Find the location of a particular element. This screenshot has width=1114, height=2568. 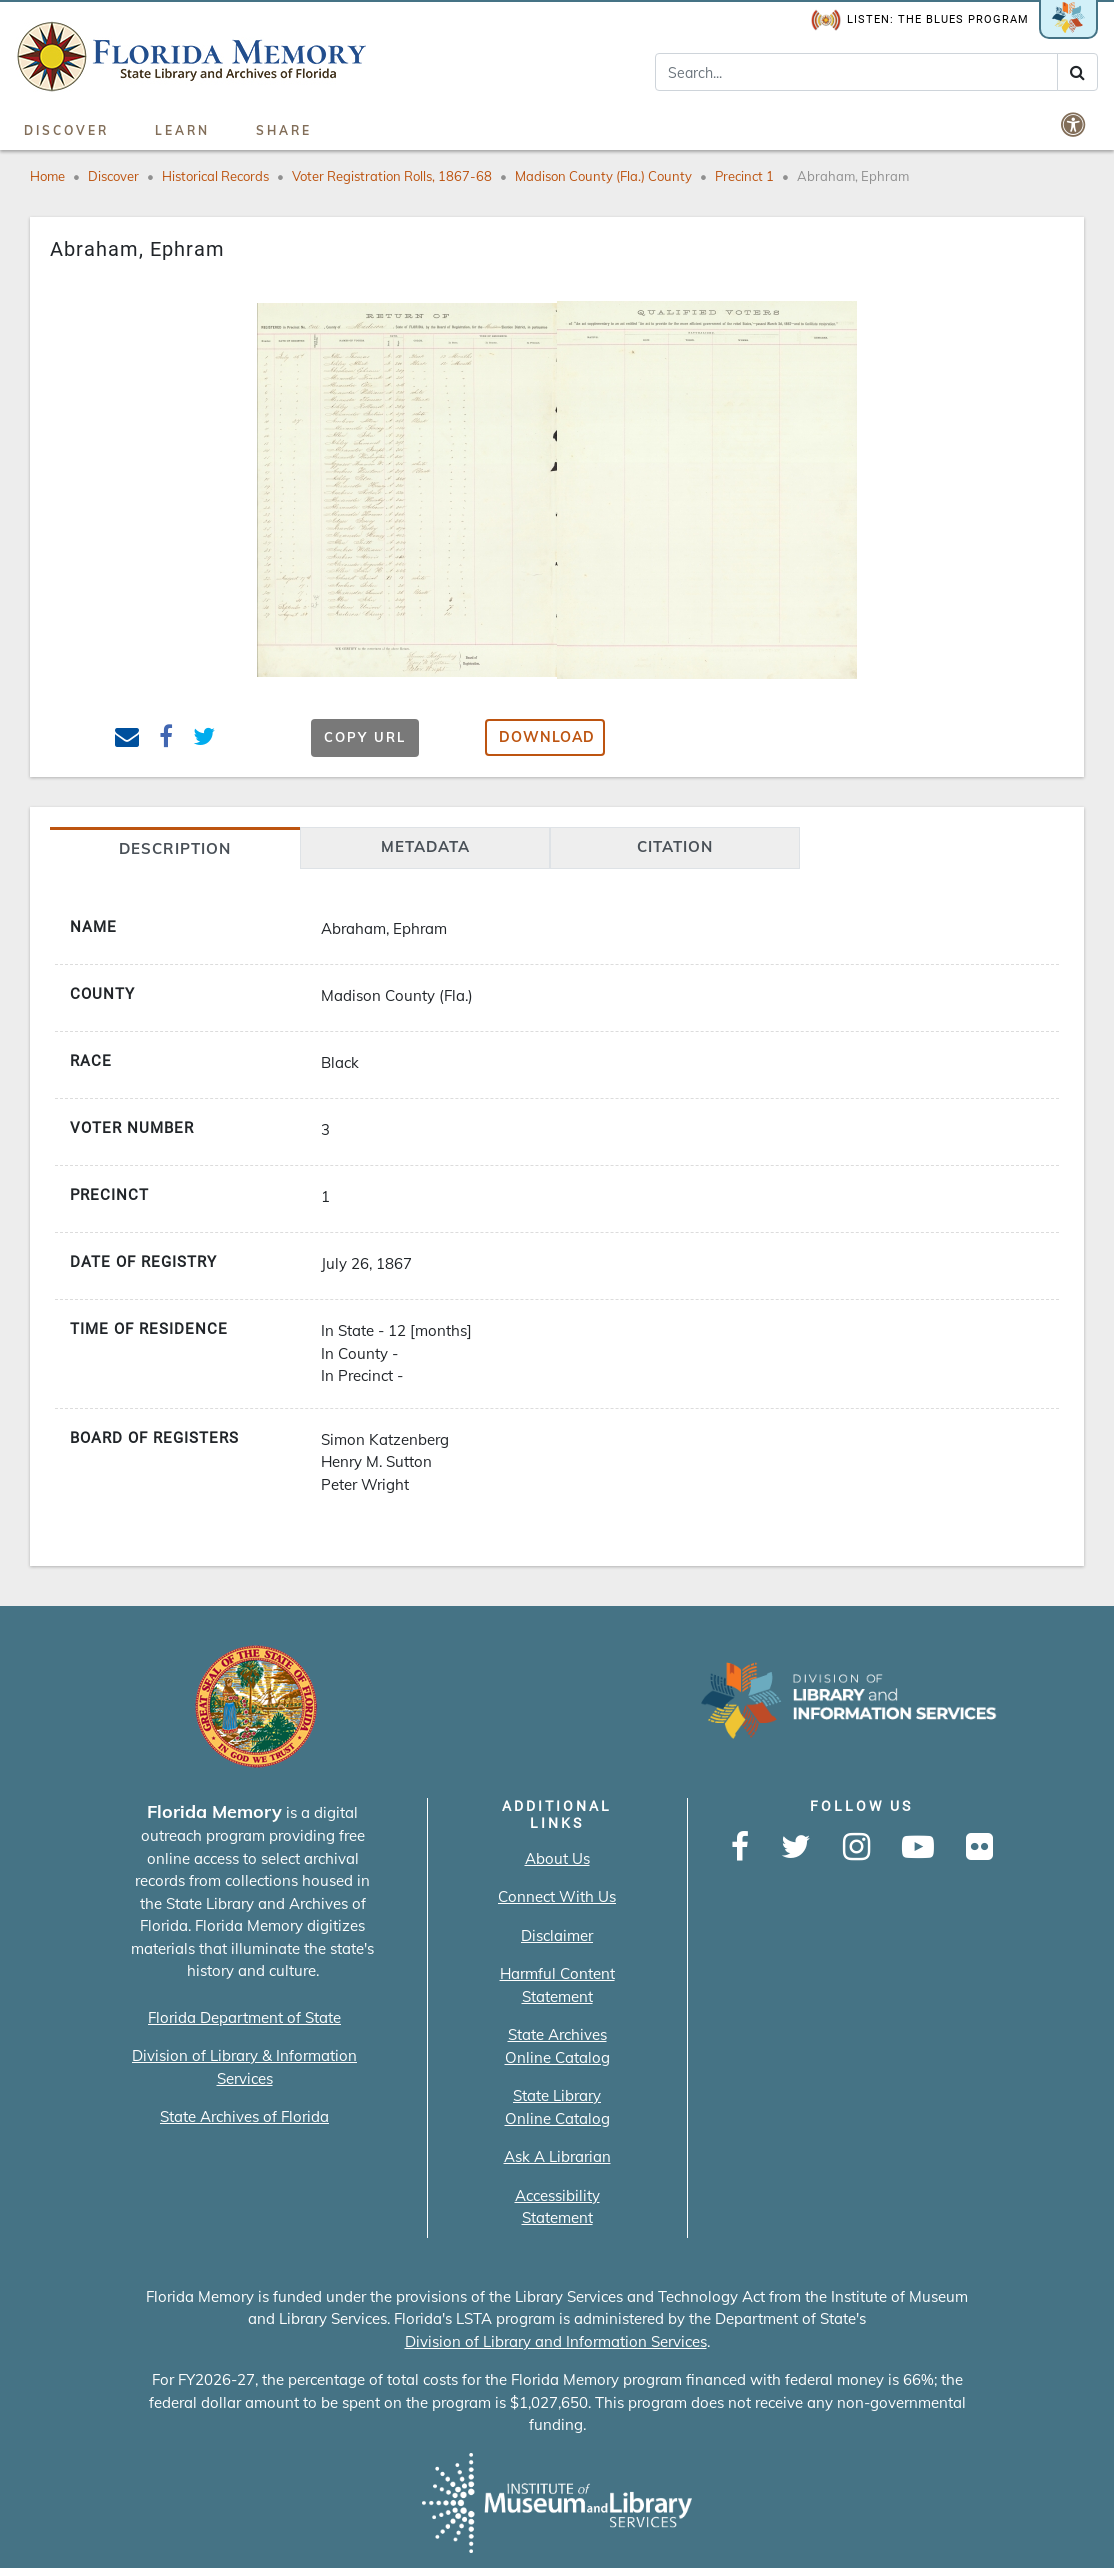

Voter Registration Rolls, 1867-68 is located at coordinates (392, 176).